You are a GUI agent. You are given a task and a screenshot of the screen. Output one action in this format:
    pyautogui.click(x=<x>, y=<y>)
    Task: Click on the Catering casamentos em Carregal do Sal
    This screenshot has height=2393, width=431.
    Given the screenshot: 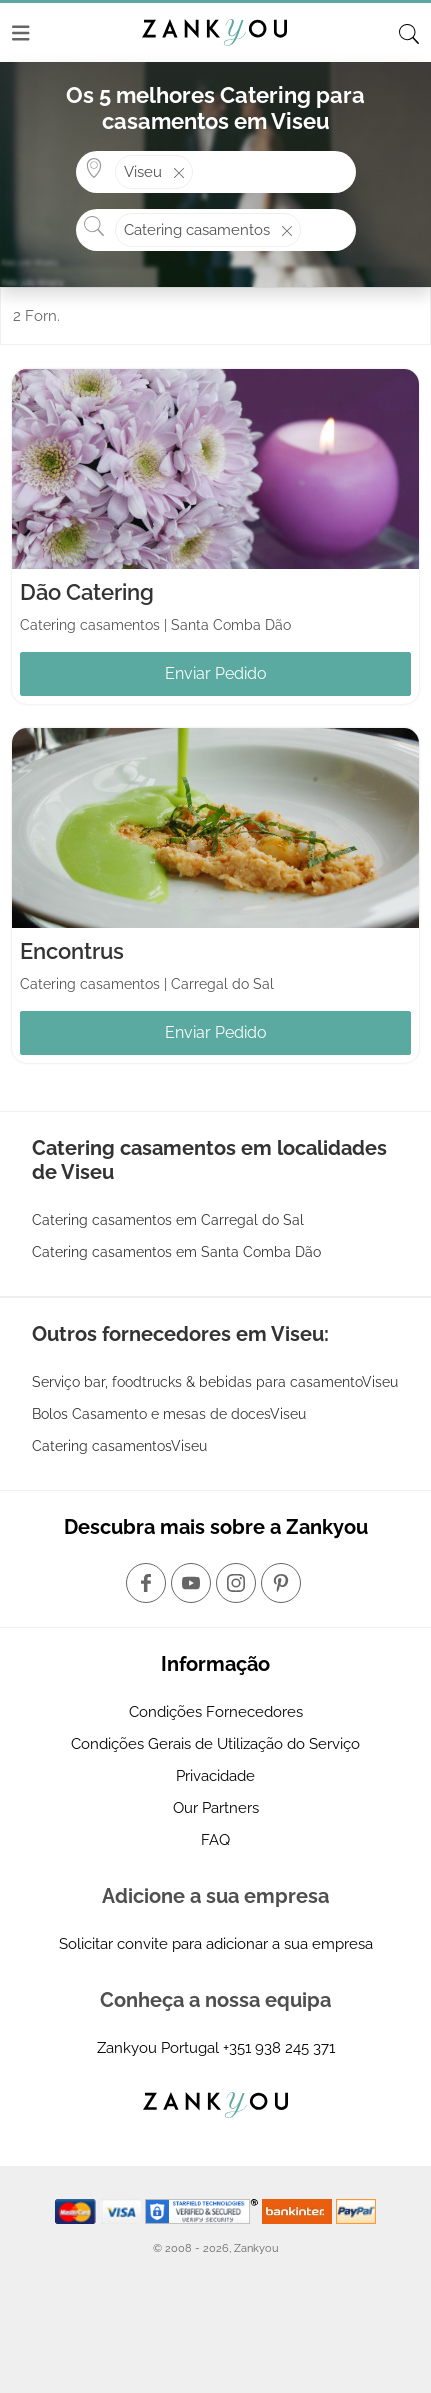 What is the action you would take?
    pyautogui.click(x=168, y=1220)
    